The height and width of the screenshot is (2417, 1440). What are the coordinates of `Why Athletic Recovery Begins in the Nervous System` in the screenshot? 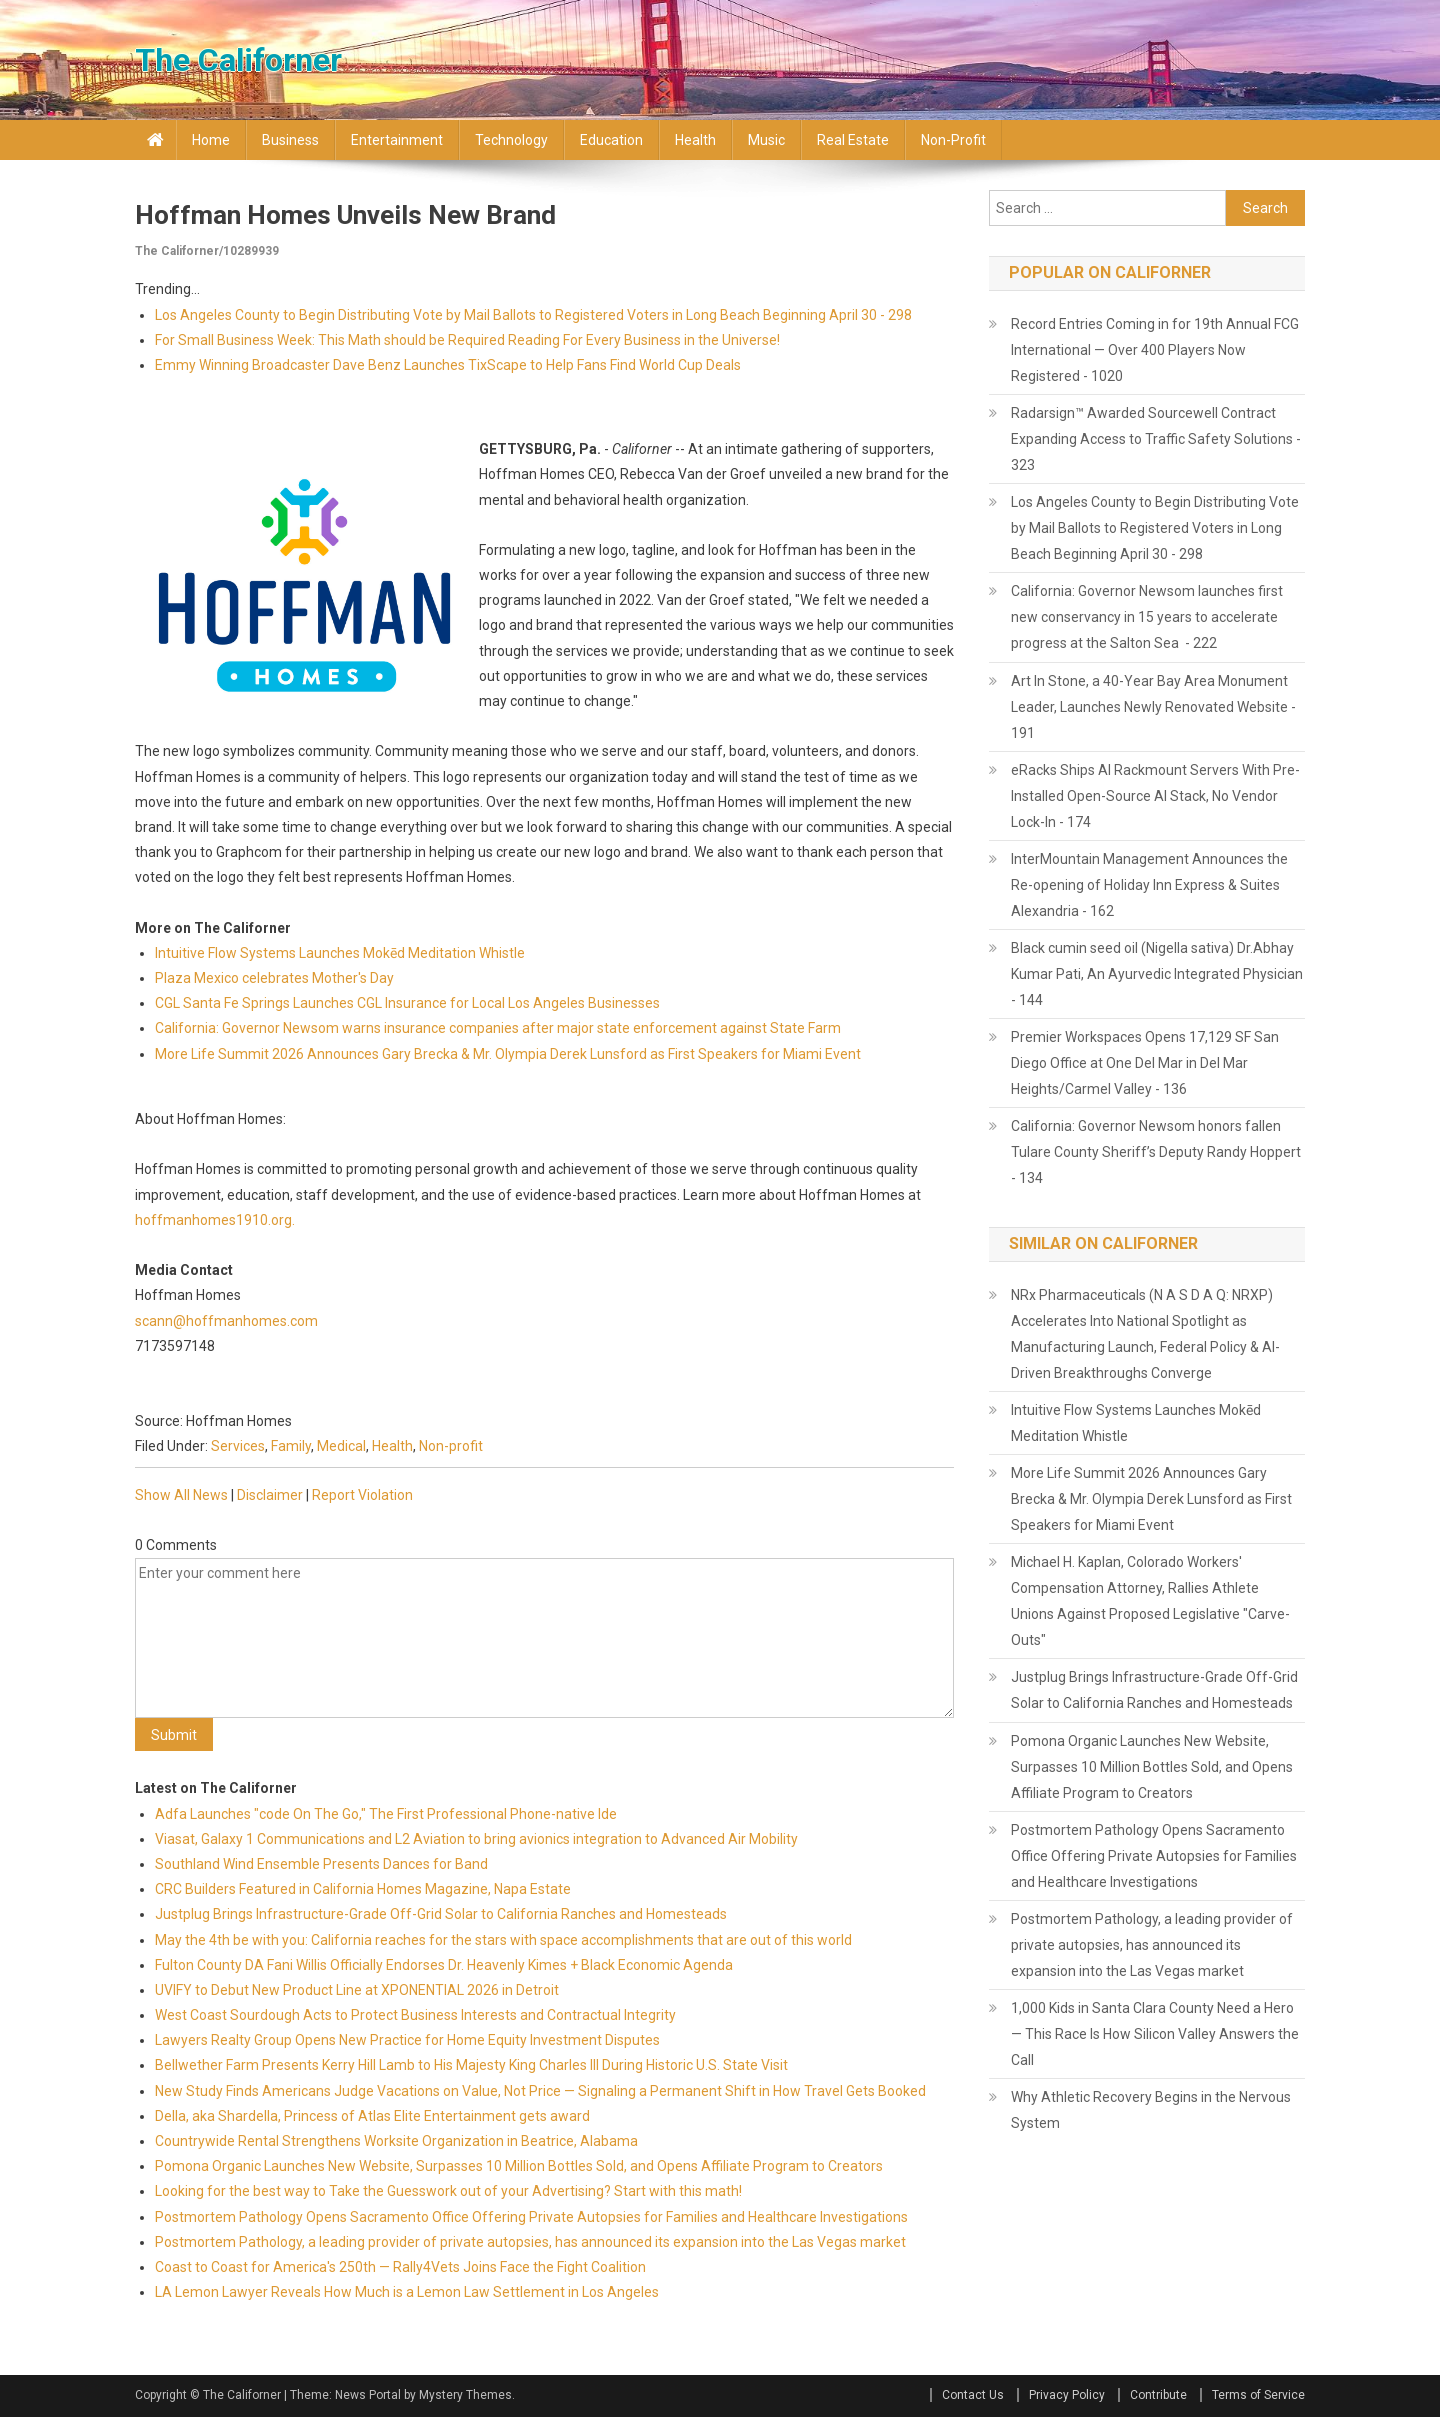 It's located at (1151, 2110).